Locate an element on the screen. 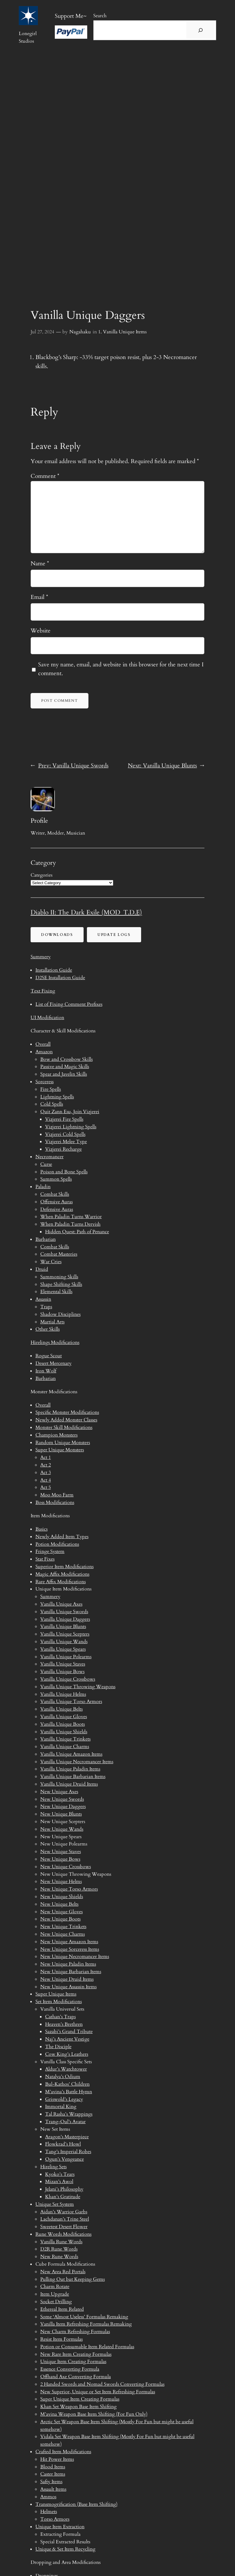 The height and width of the screenshot is (2576, 235). Vanilla Unique Boots is located at coordinates (62, 1724).